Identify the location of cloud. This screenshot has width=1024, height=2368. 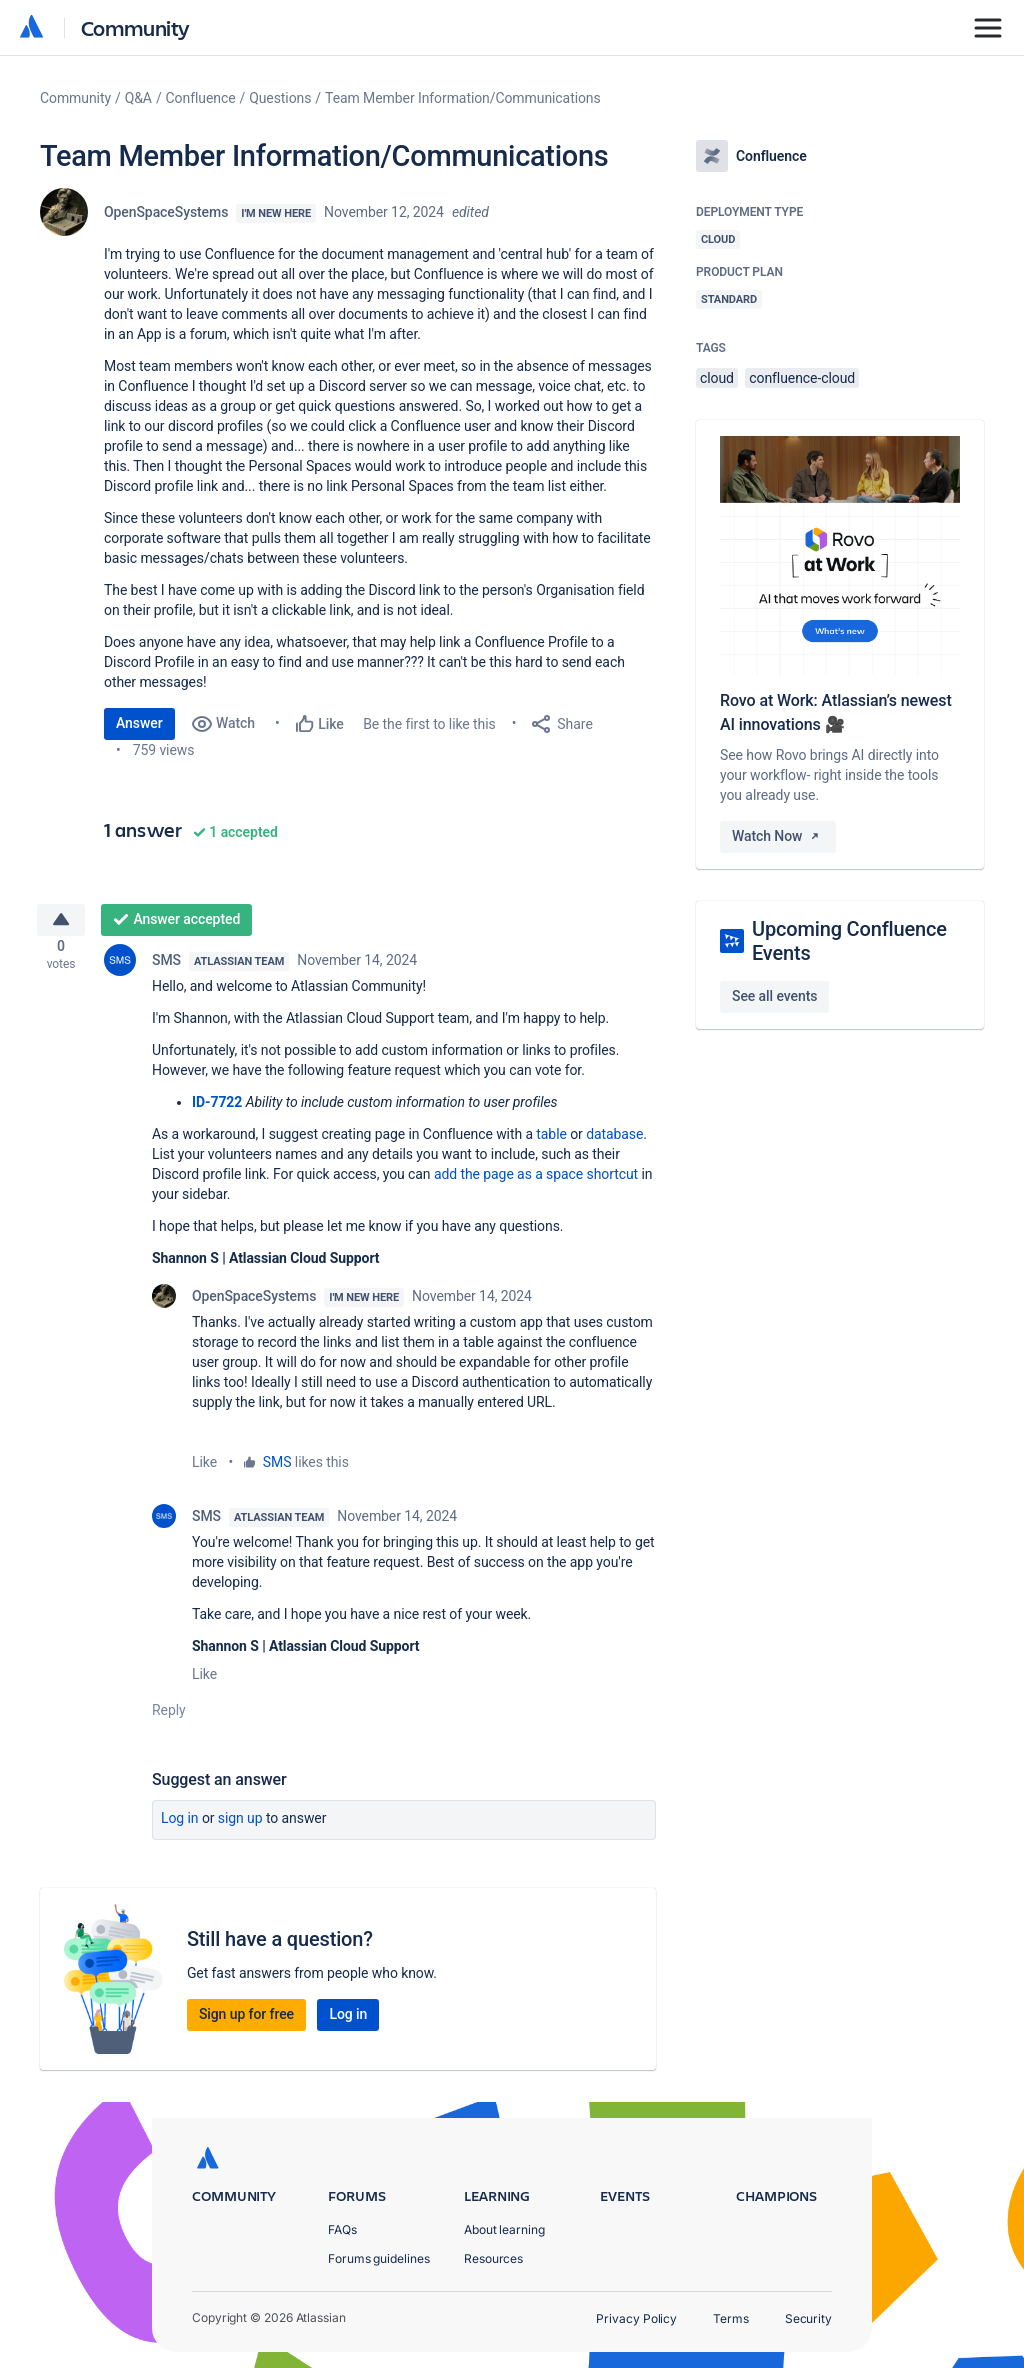
(717, 378).